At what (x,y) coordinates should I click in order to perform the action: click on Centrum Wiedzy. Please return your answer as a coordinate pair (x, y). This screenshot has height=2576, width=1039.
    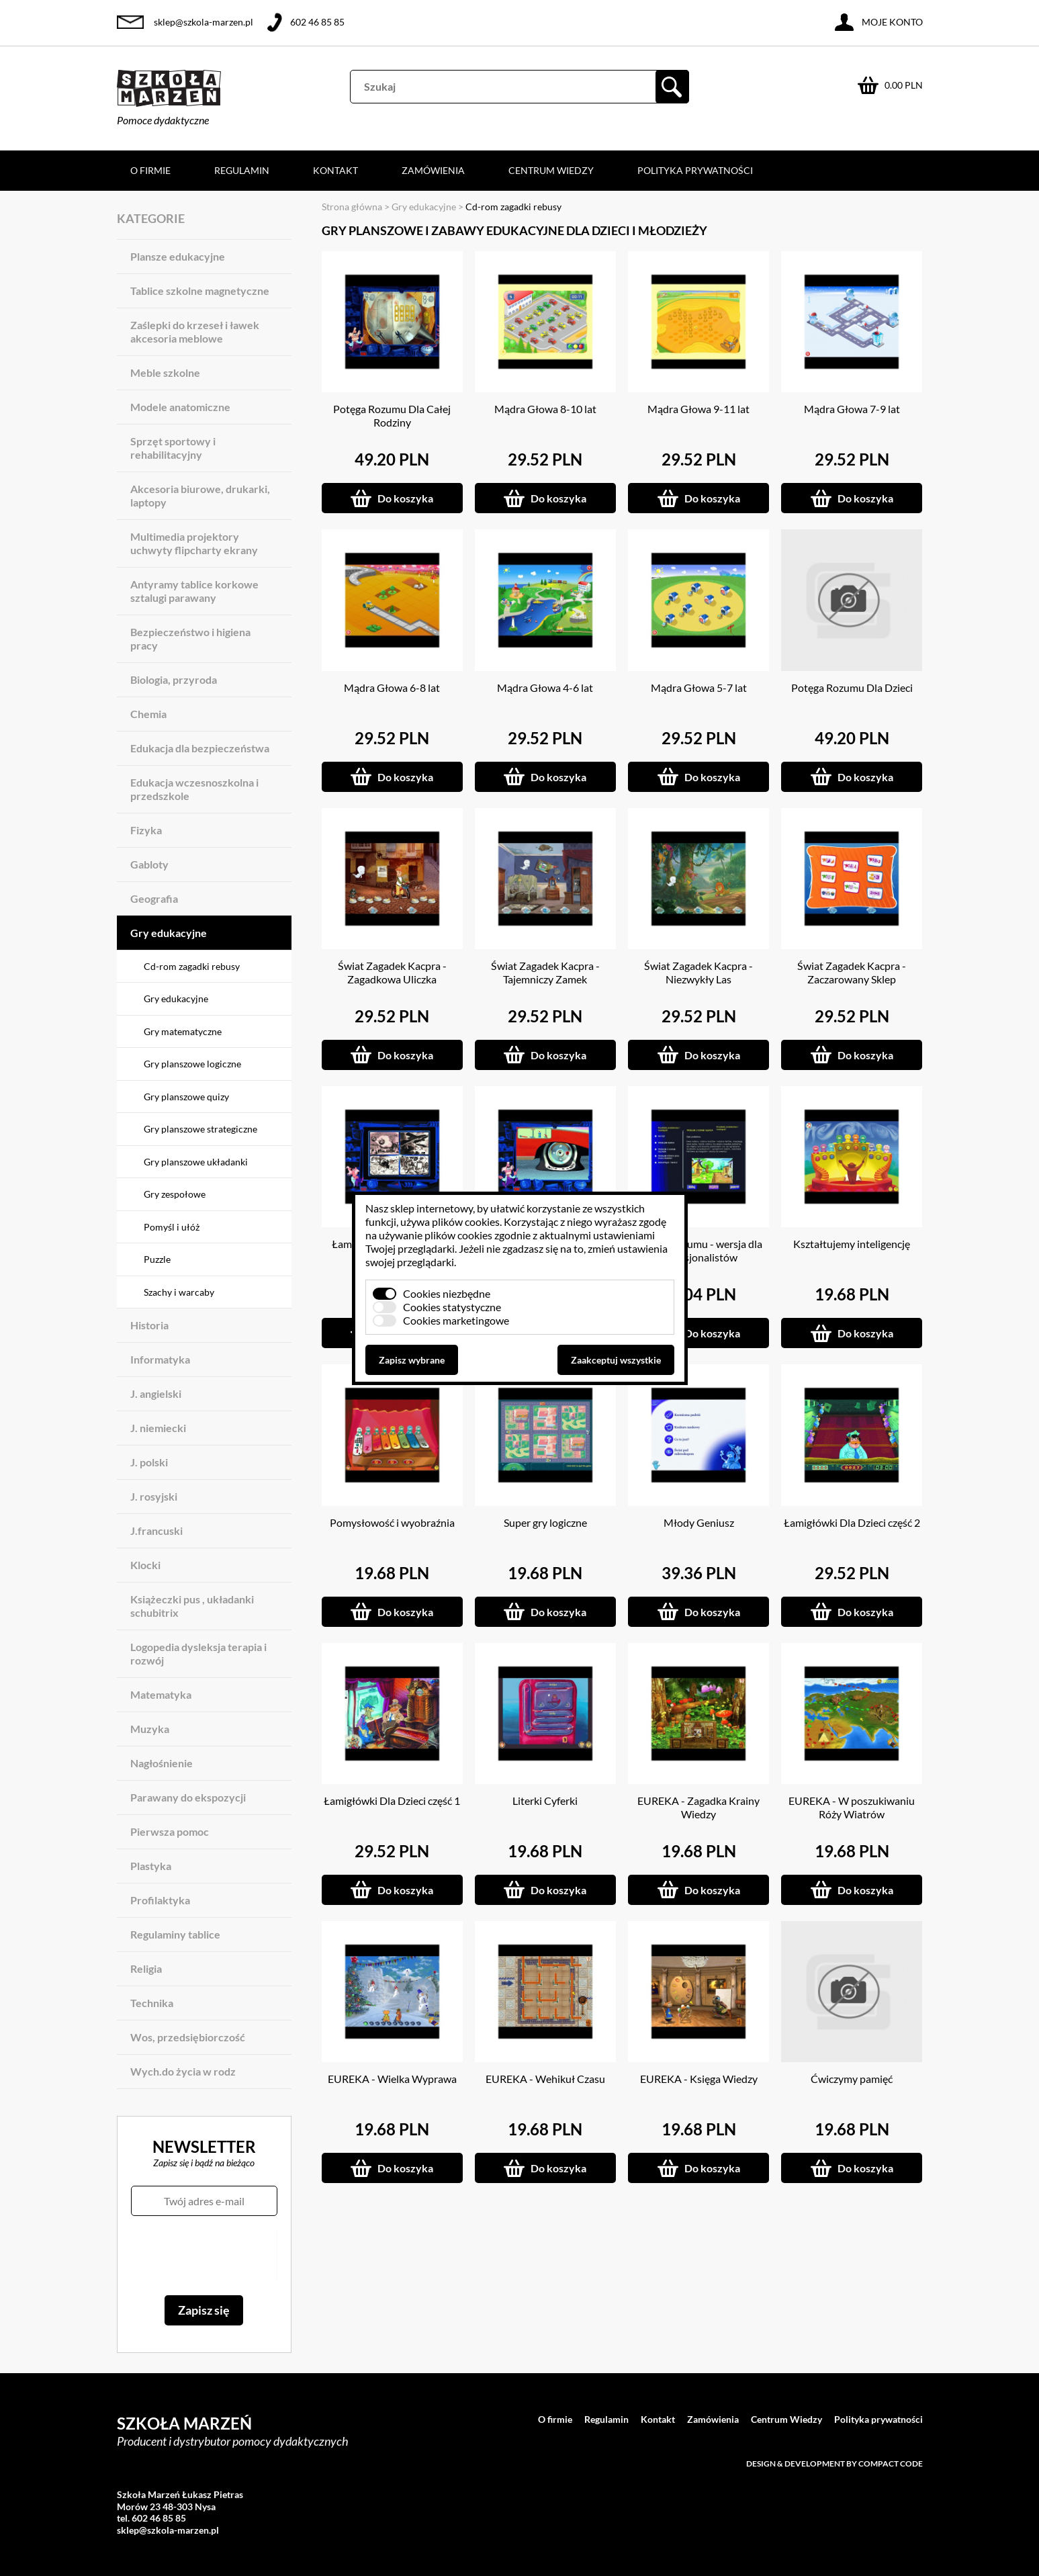
    Looking at the image, I should click on (551, 170).